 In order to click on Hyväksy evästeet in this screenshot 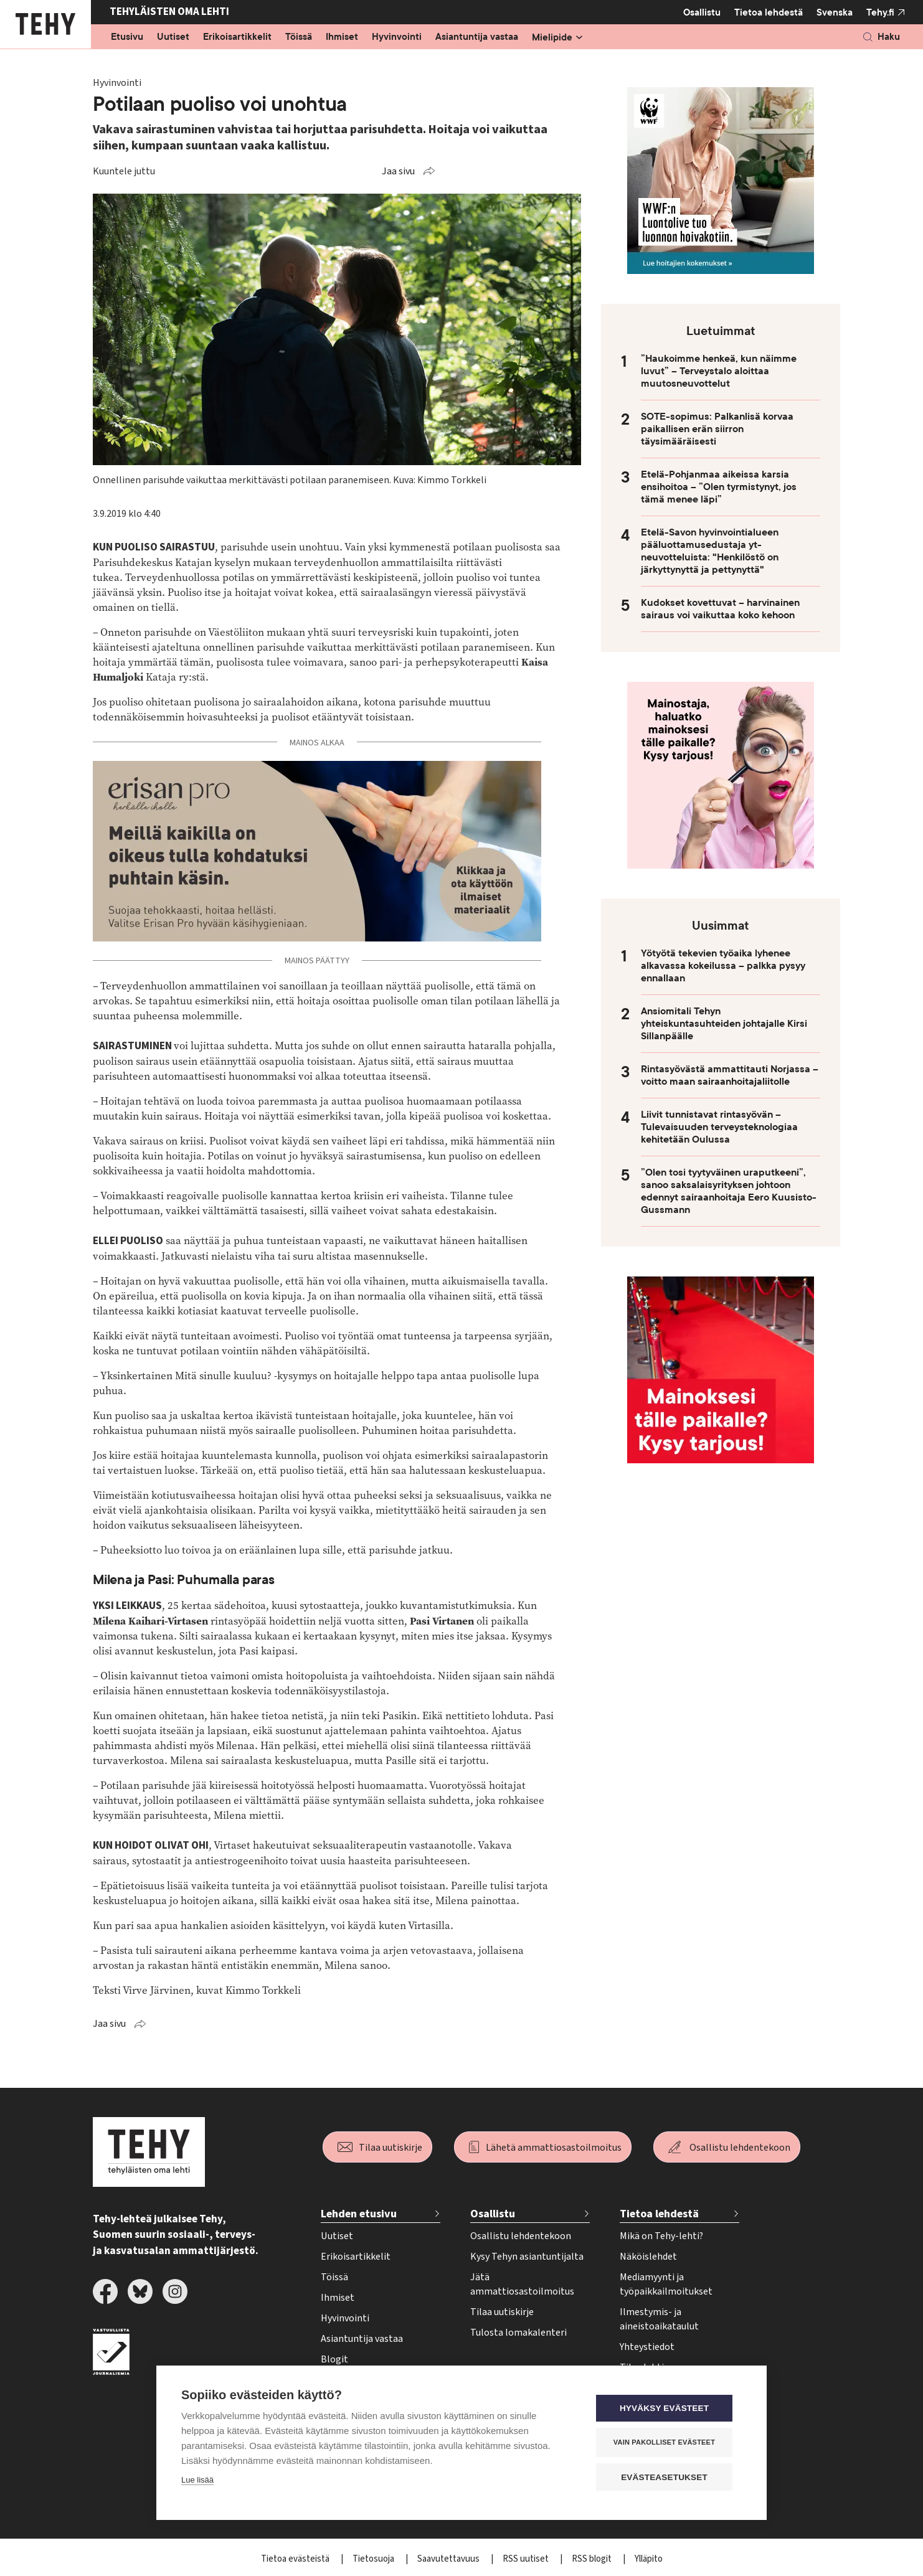, I will do `click(666, 2408)`.